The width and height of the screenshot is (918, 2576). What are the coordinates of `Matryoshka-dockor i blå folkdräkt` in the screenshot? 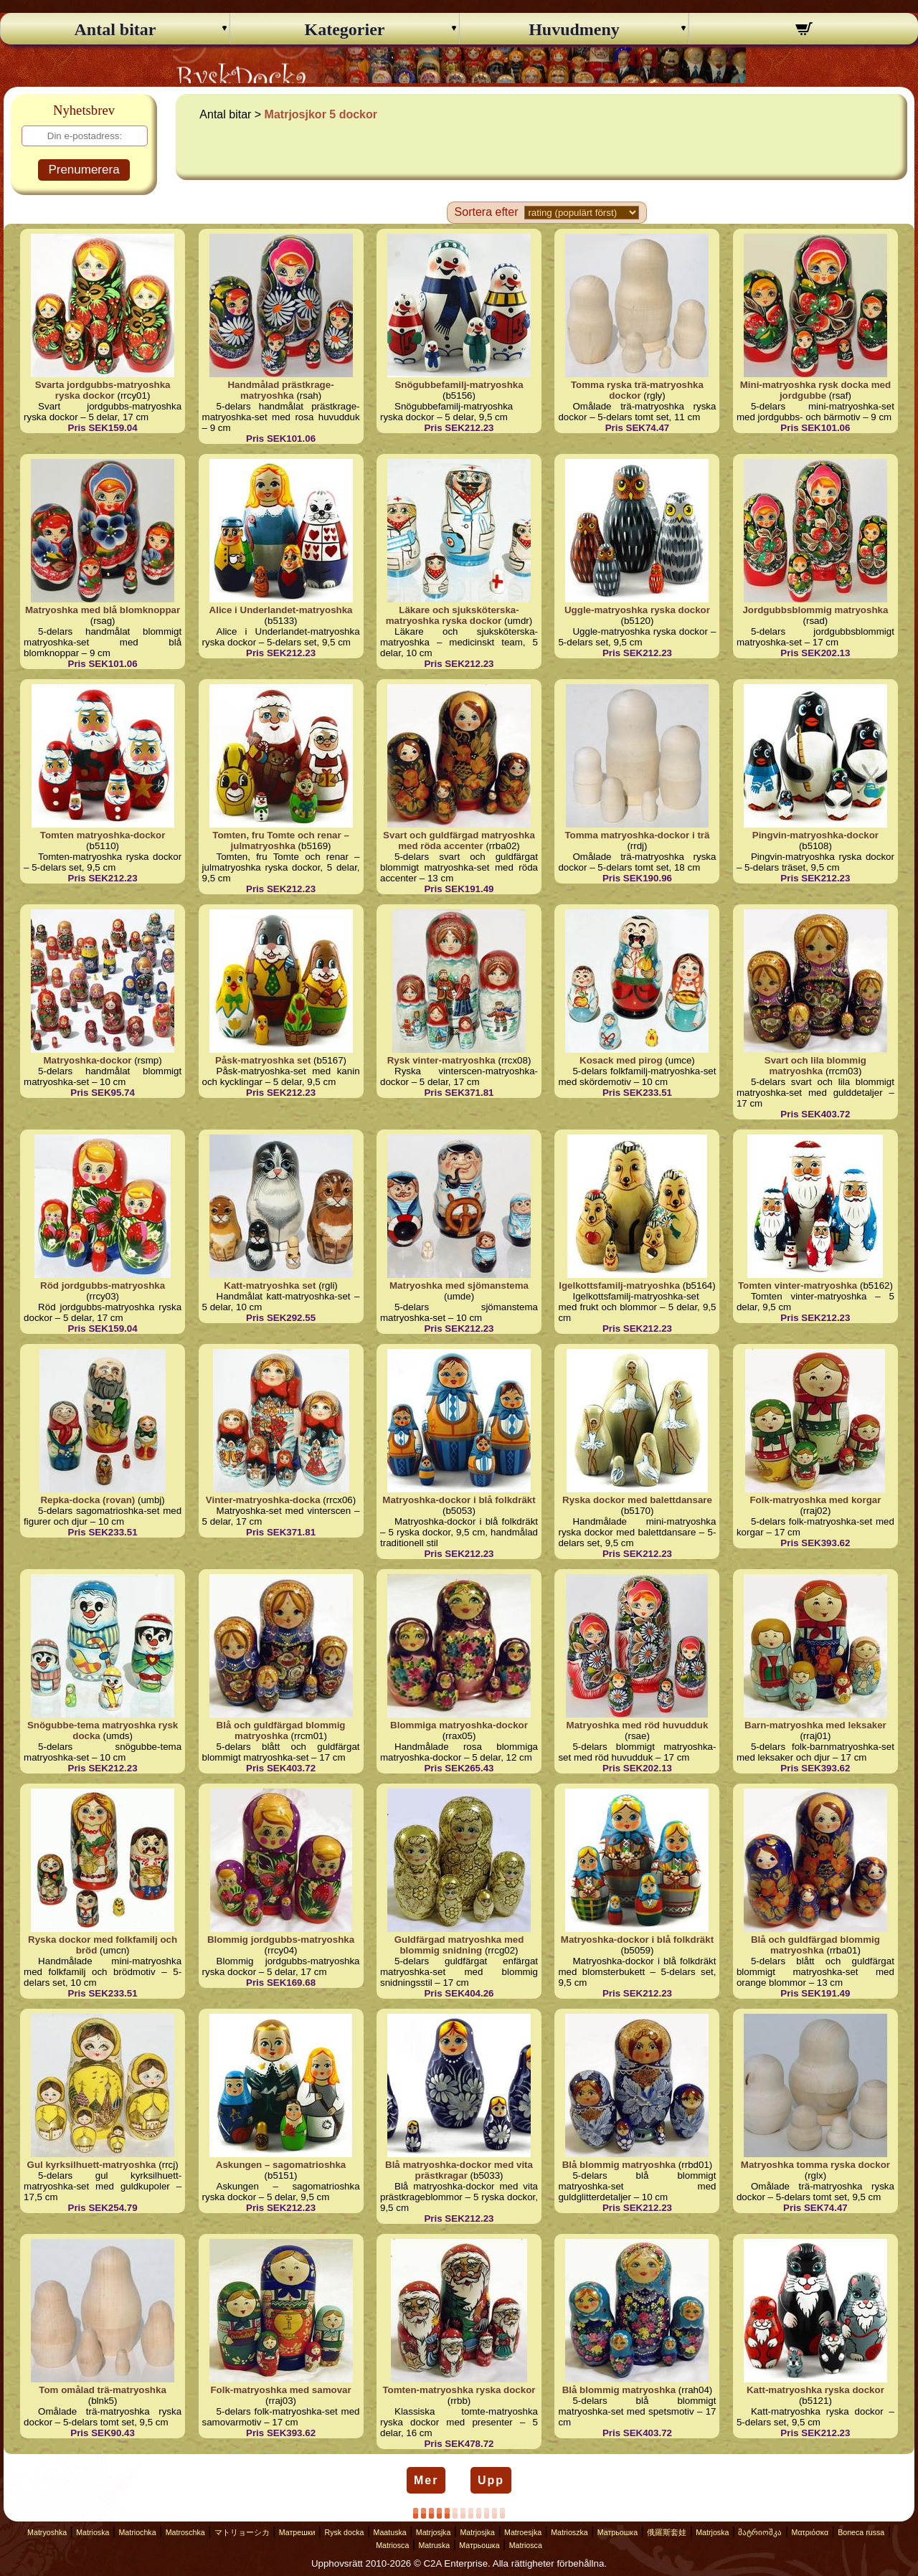 It's located at (458, 1500).